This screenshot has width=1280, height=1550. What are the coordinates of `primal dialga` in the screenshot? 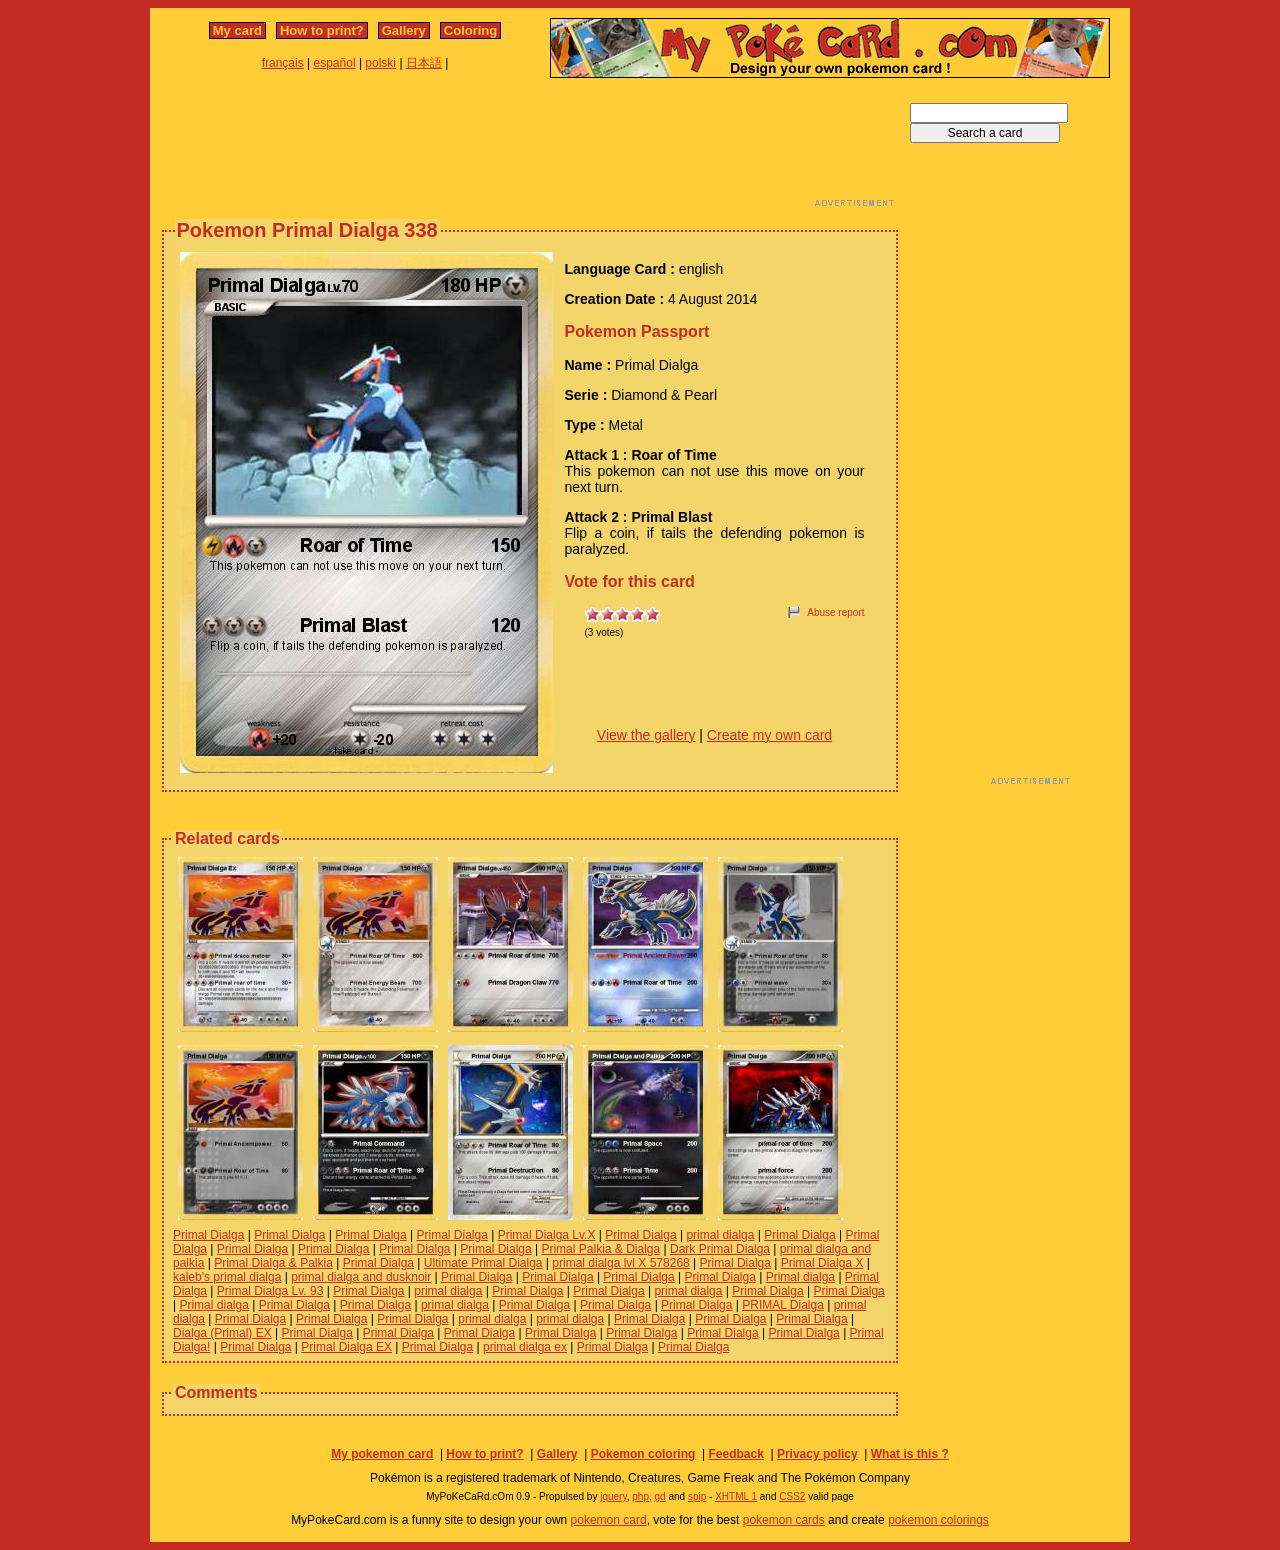 It's located at (720, 1235).